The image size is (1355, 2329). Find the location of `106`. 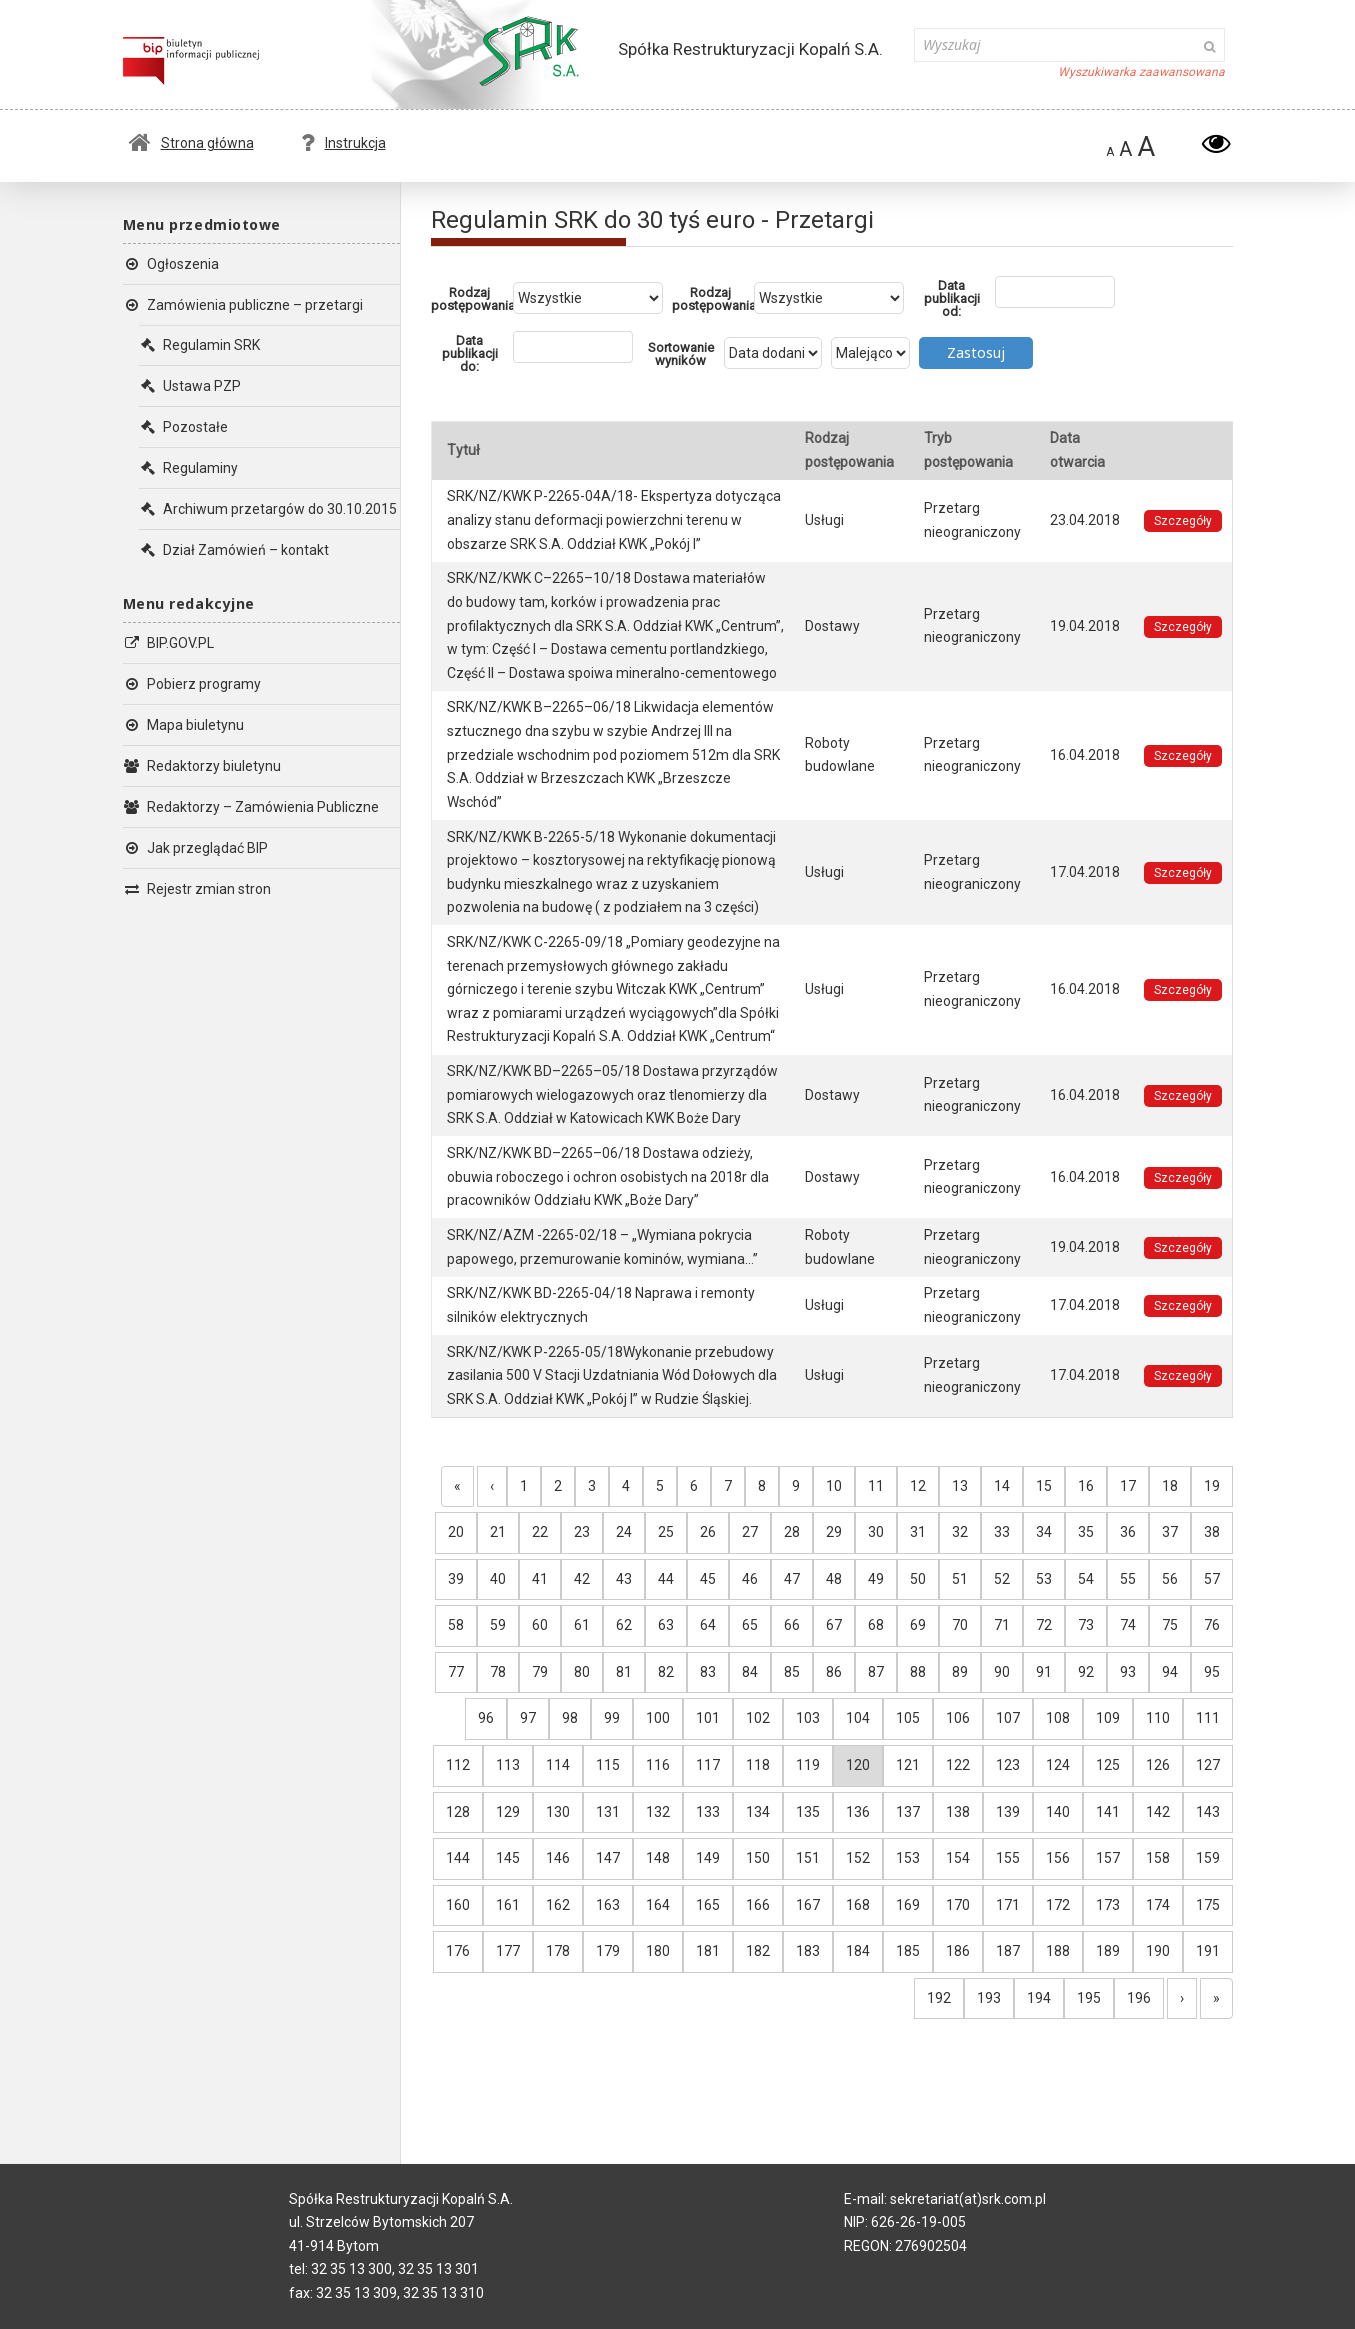

106 is located at coordinates (958, 1718).